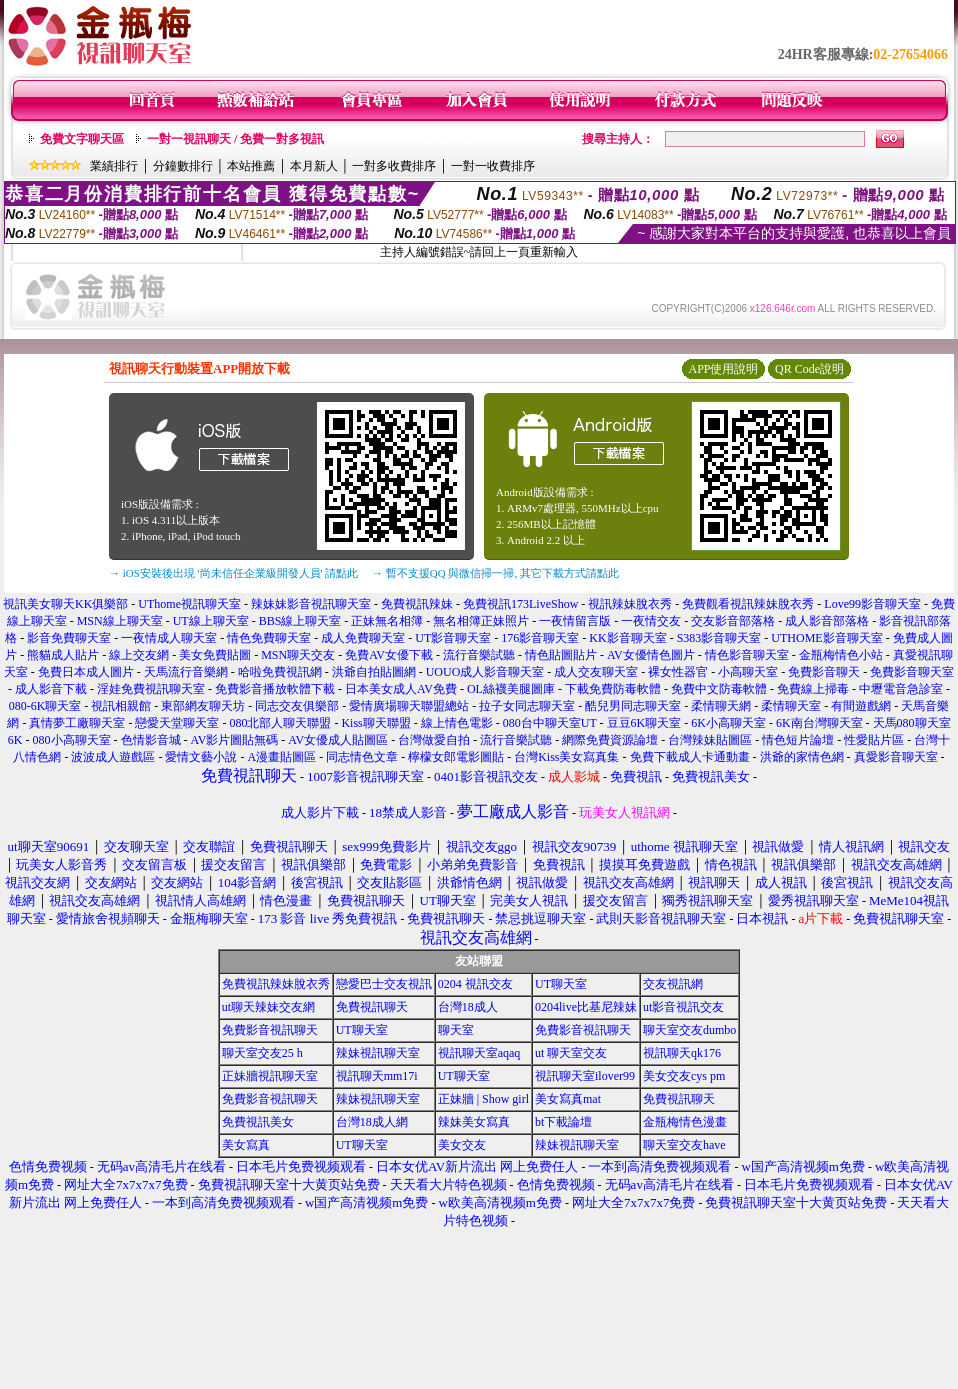  I want to click on 聊天室交友25 h, so click(262, 1053).